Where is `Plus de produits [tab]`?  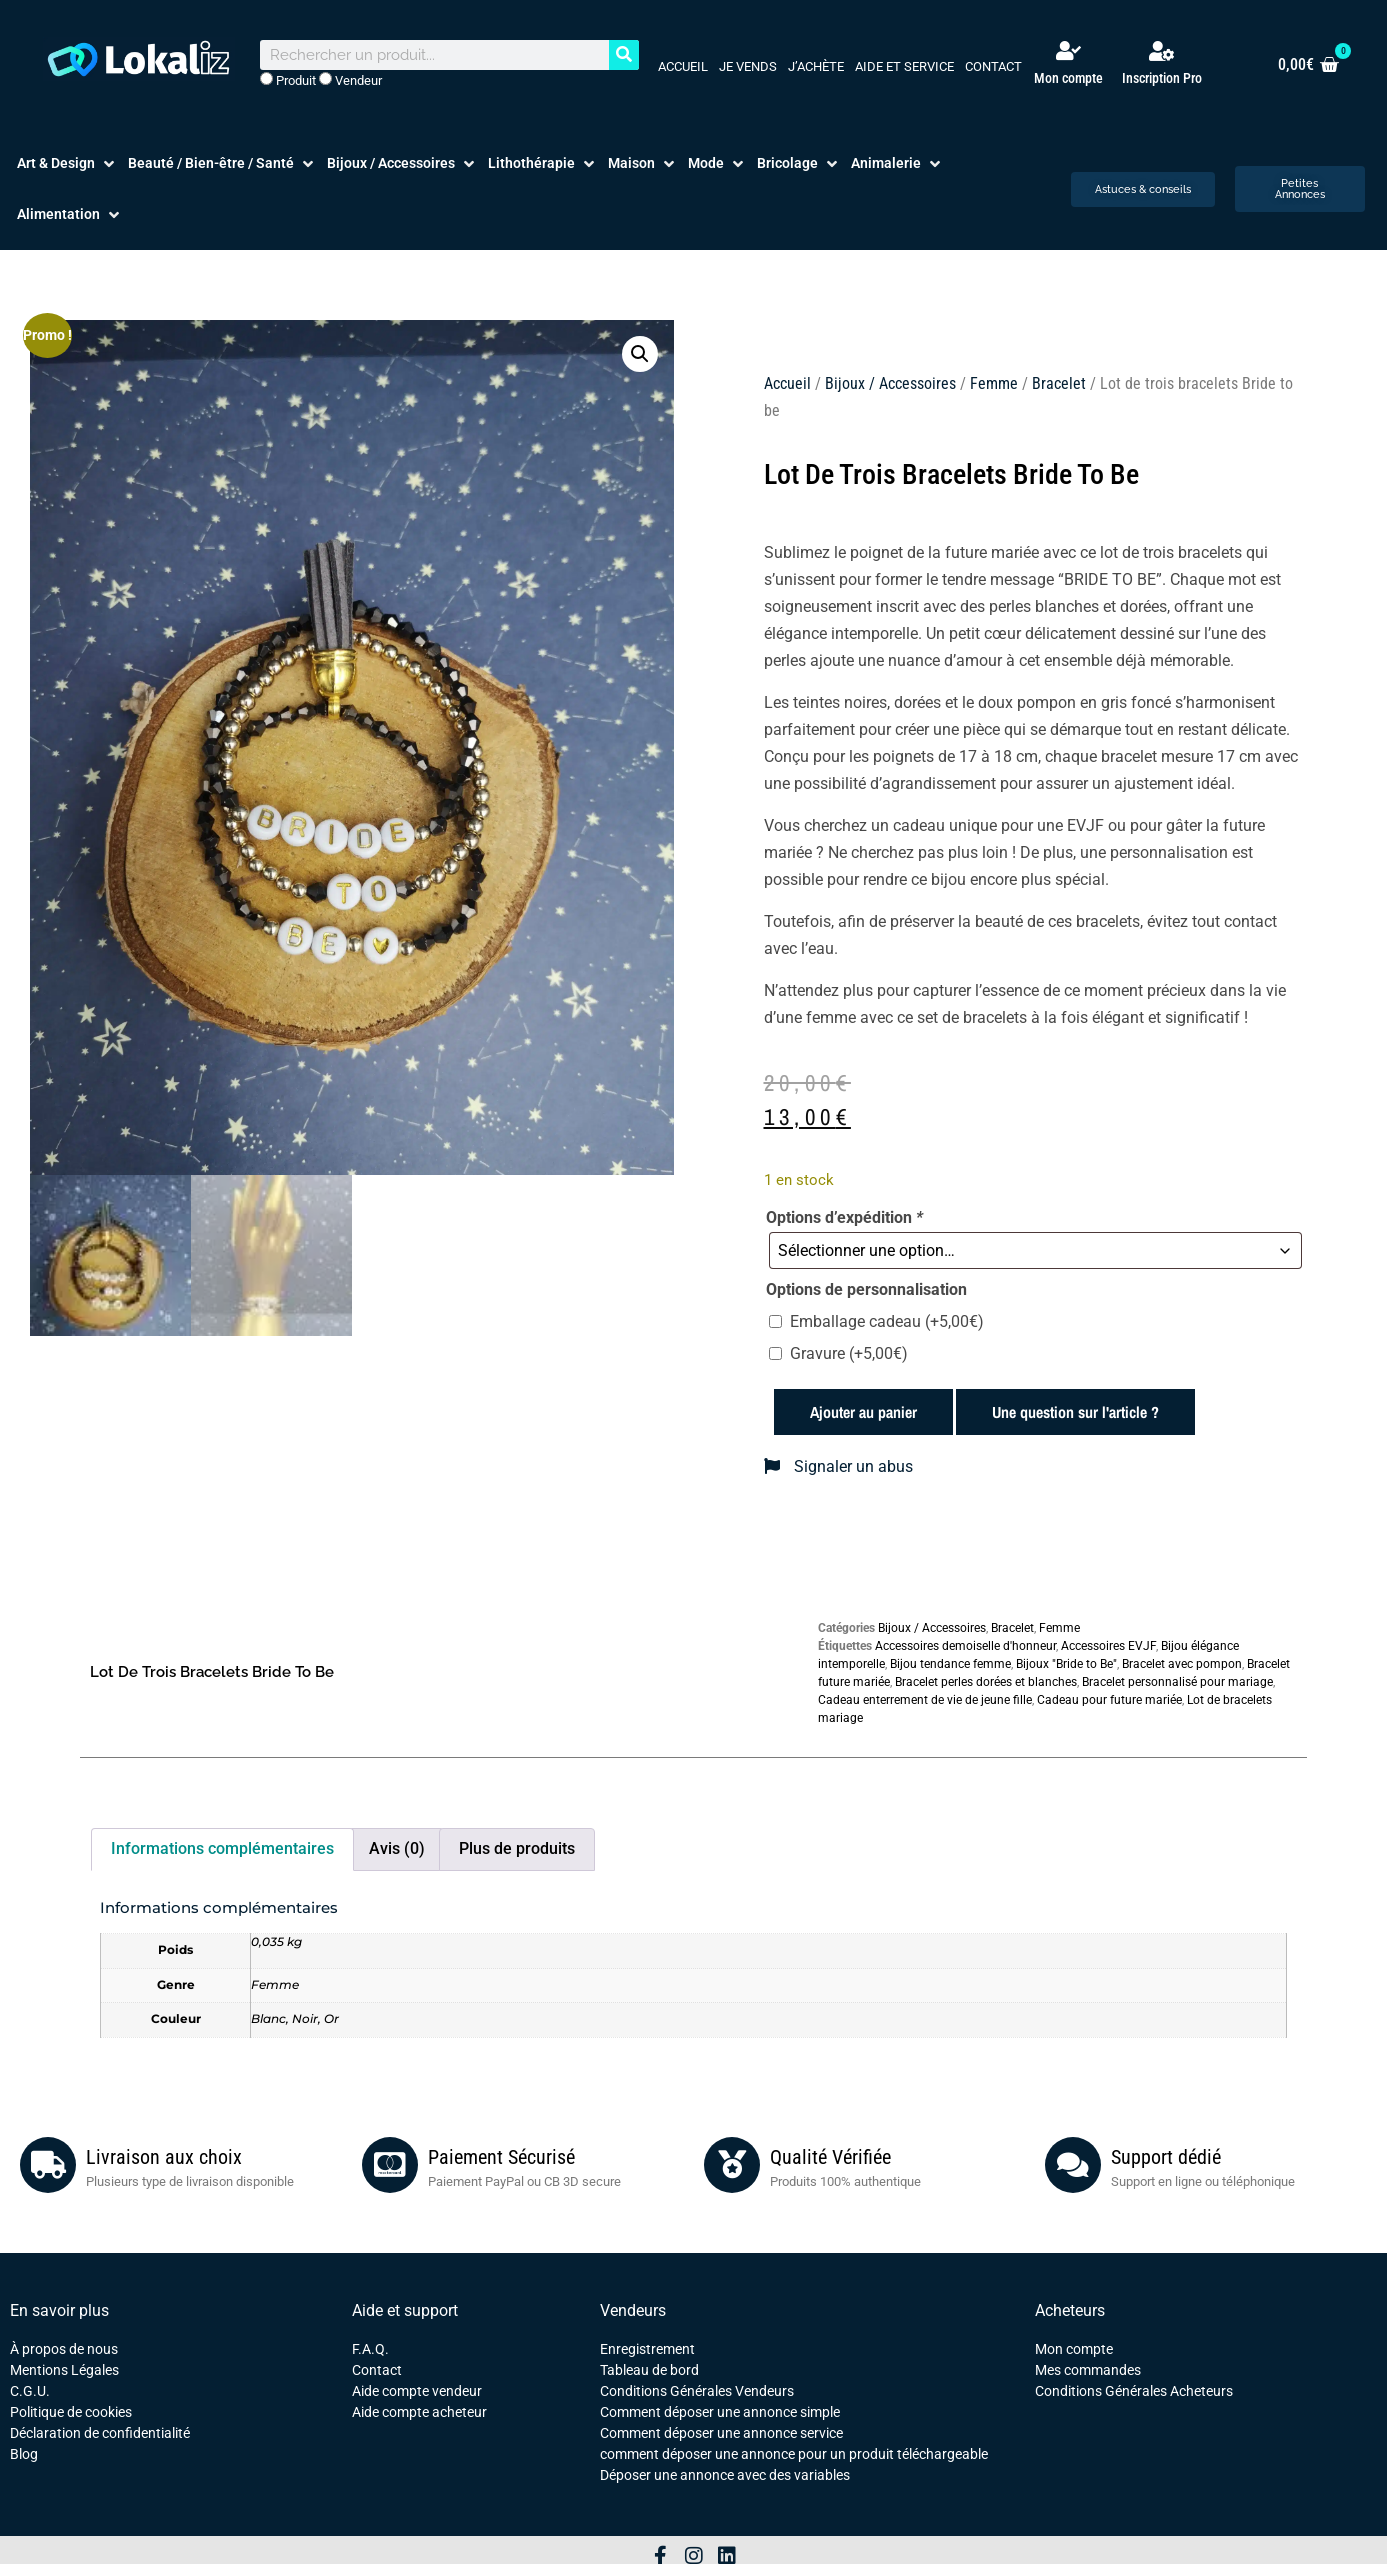 Plus de produits [tab] is located at coordinates (517, 1848).